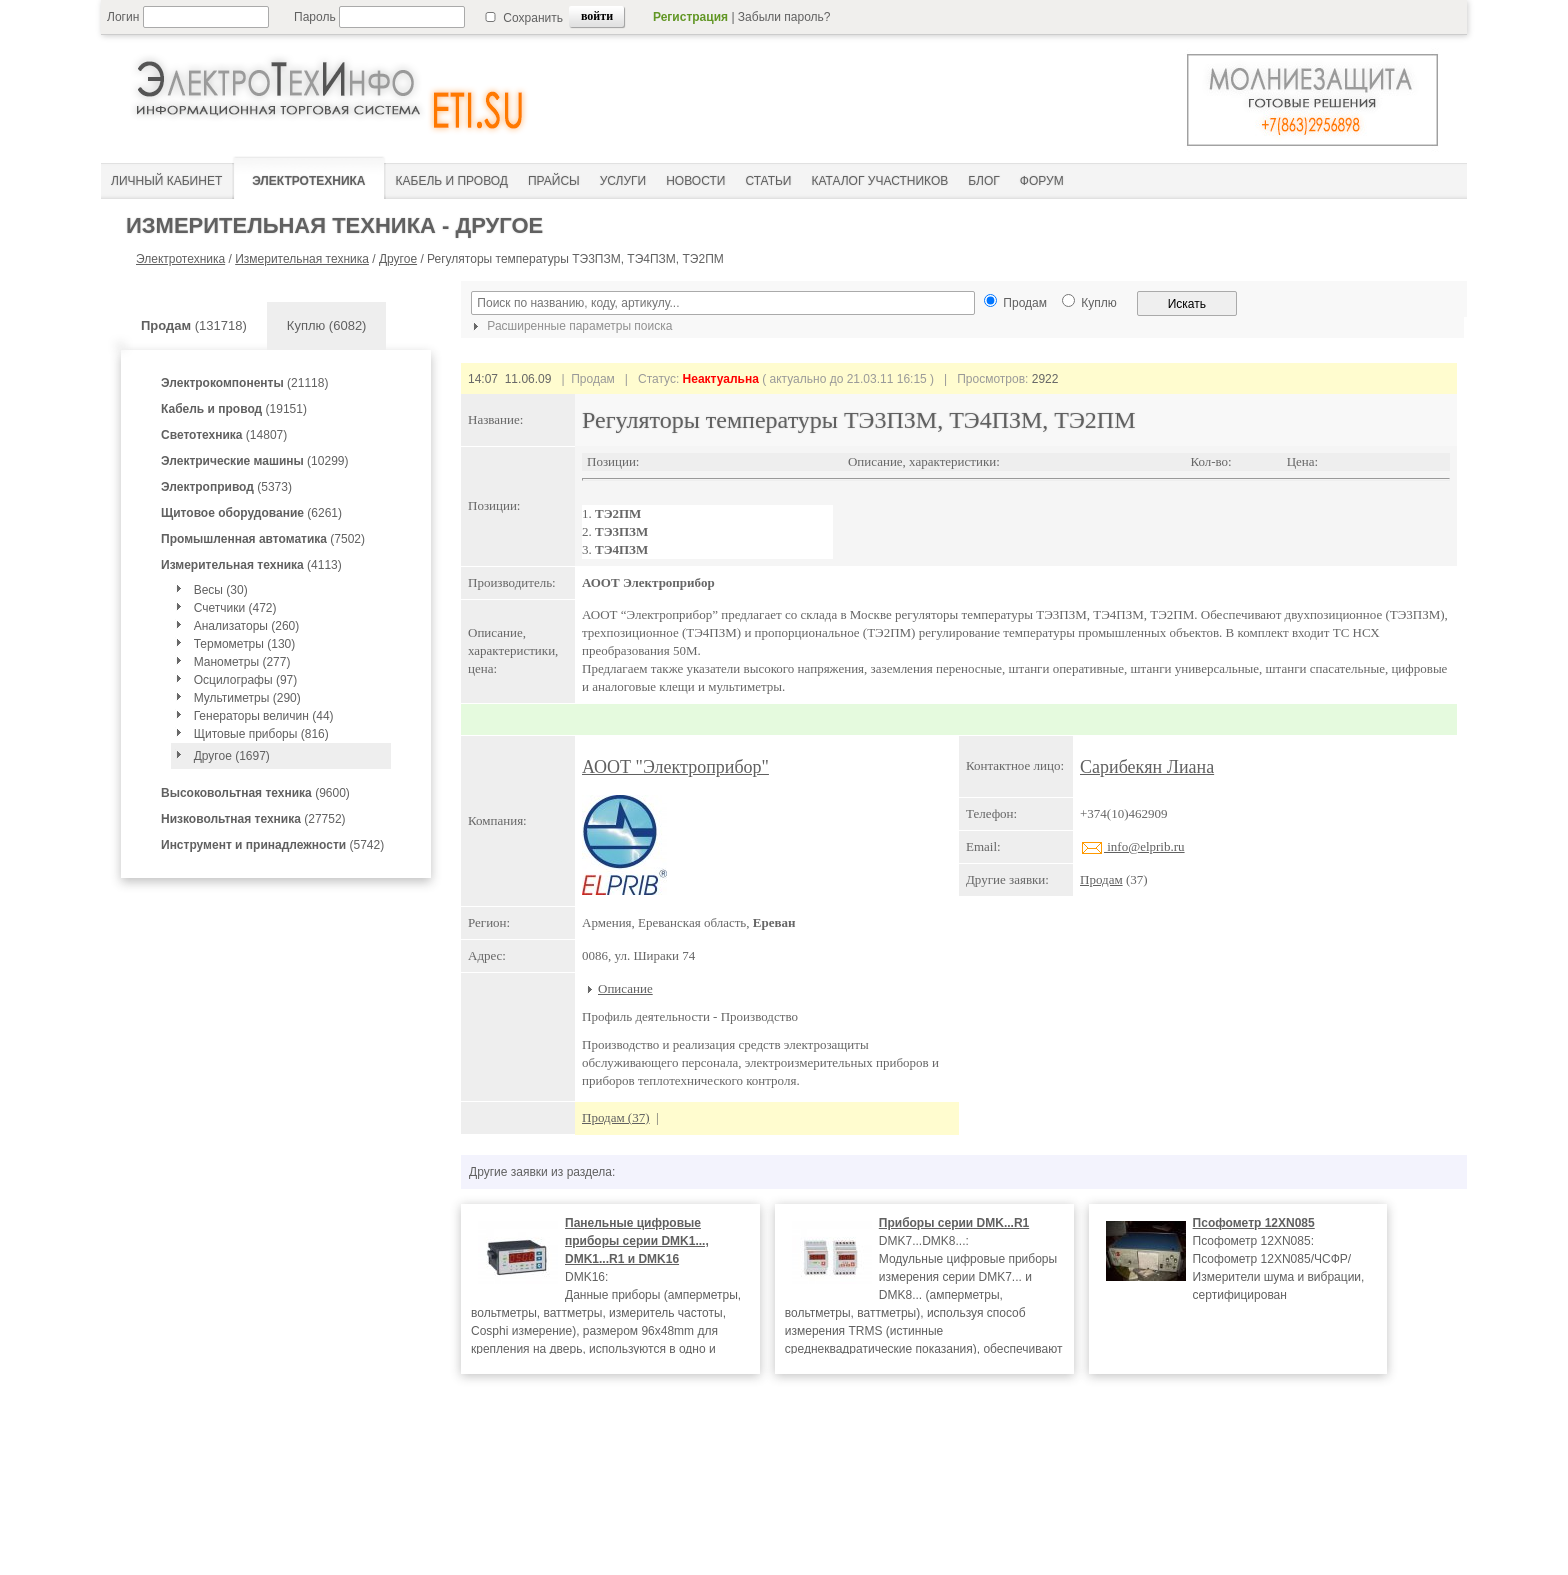 This screenshot has width=1568, height=1575. Describe the element at coordinates (272, 845) in the screenshot. I see `(5742)` at that location.